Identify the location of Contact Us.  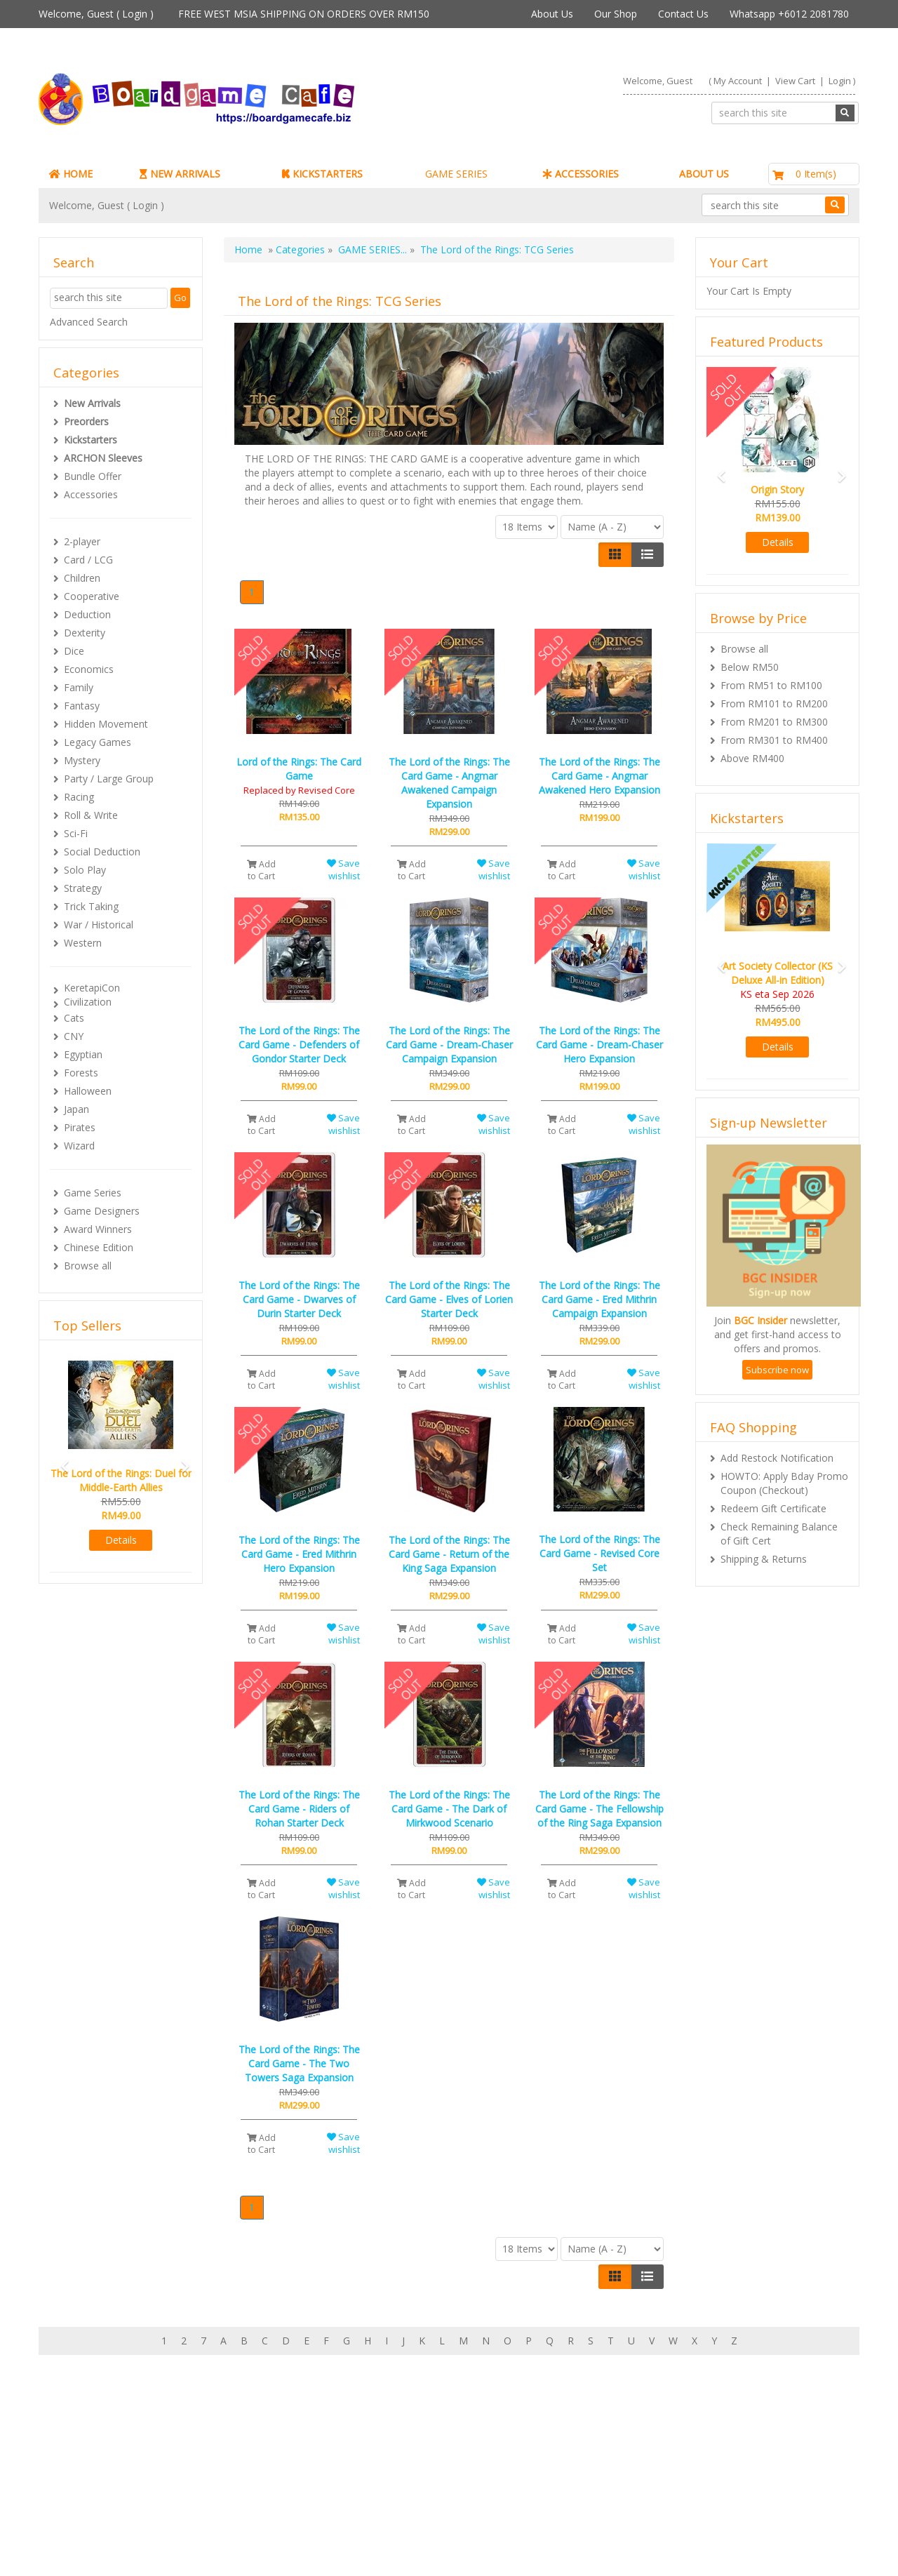
(683, 13).